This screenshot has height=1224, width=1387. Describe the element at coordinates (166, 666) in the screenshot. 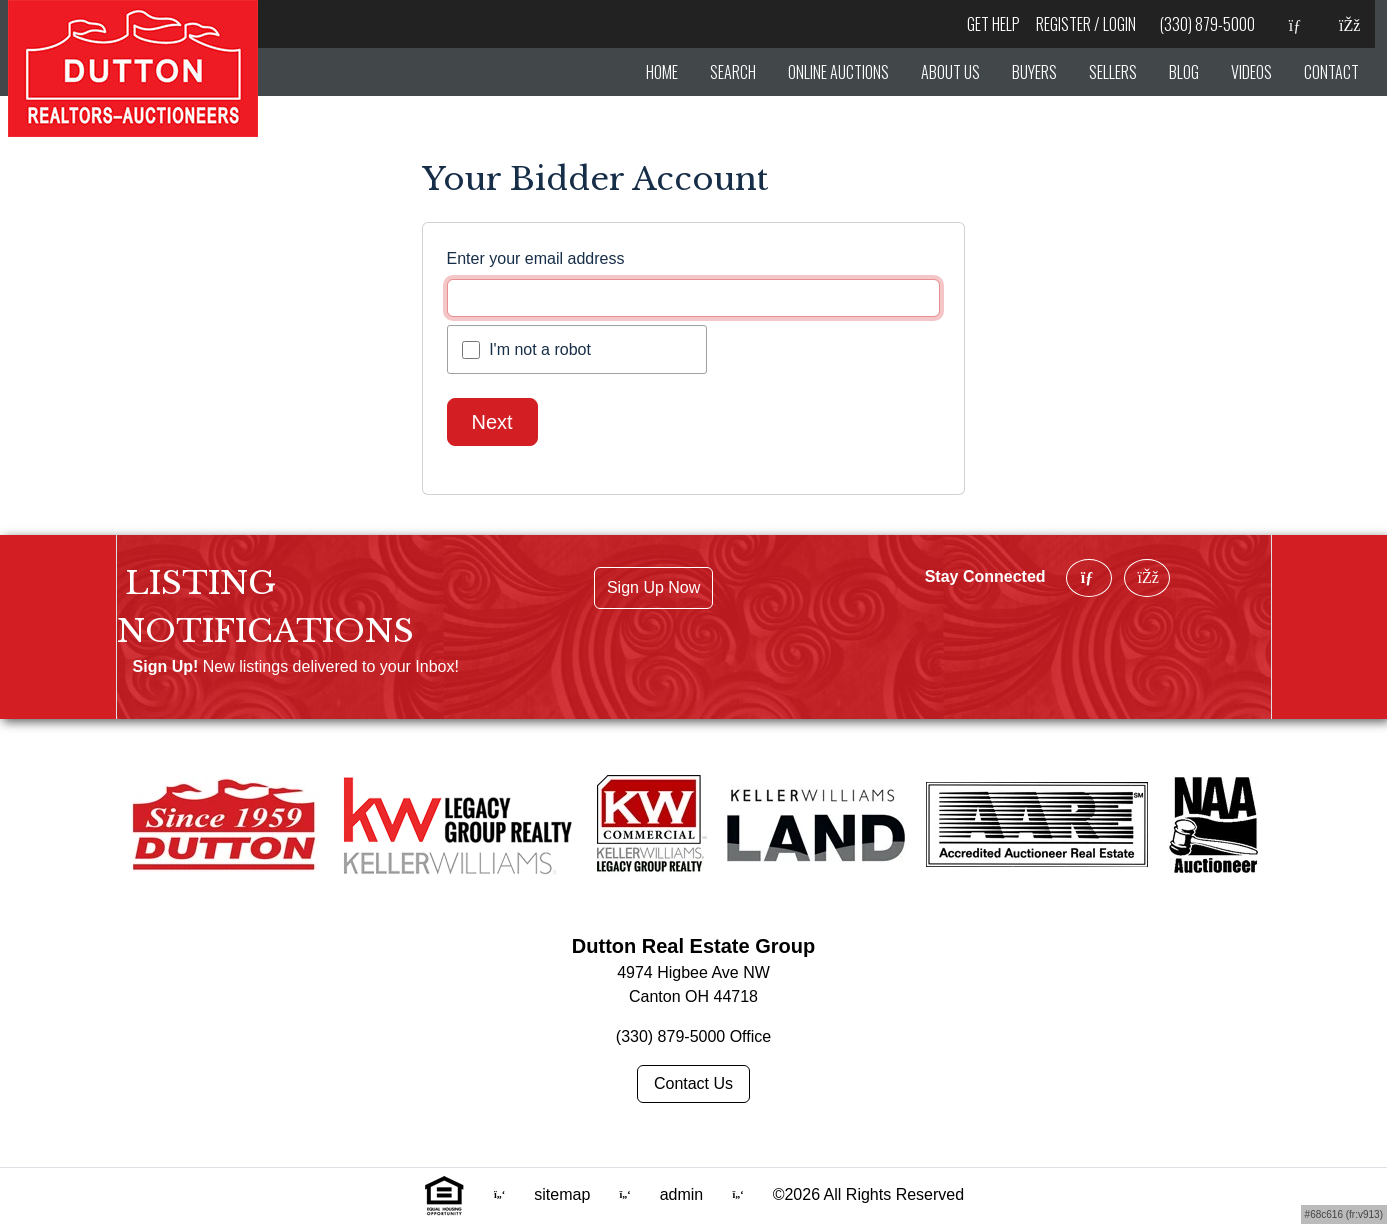

I see `Sign Up!` at that location.